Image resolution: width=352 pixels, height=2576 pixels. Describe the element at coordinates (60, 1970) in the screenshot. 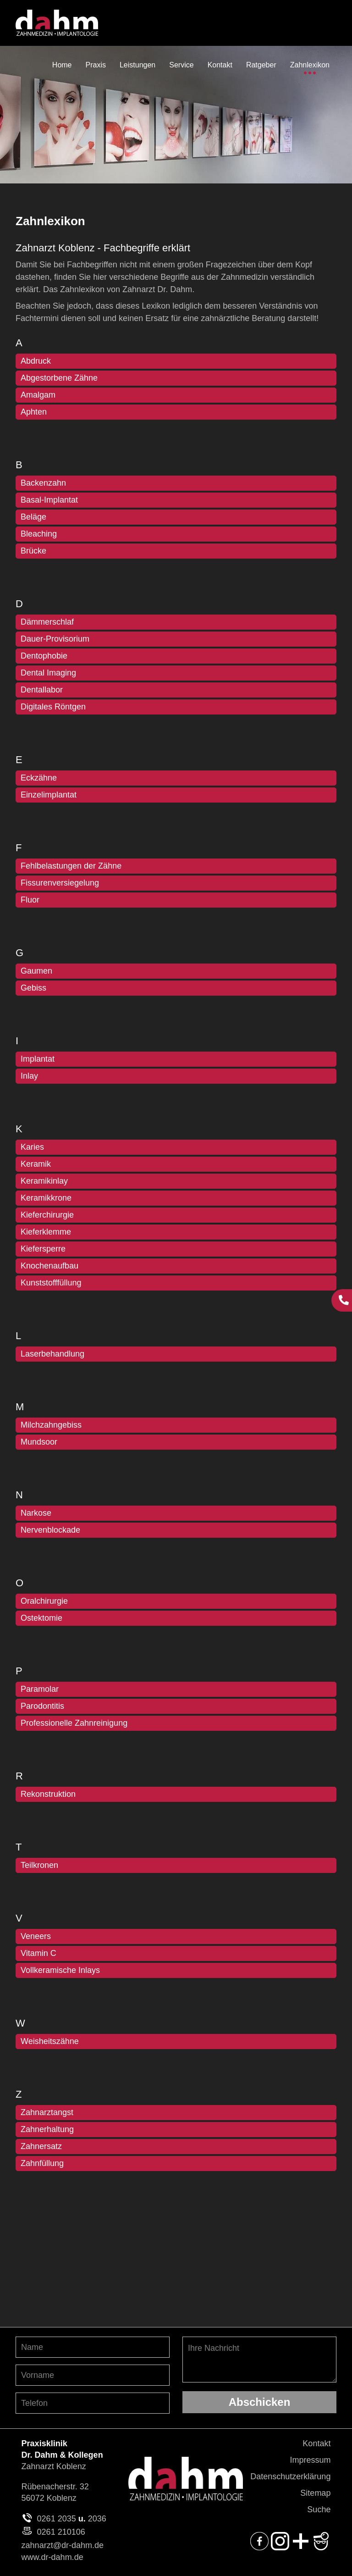

I see `Vollkeramische Inlays` at that location.